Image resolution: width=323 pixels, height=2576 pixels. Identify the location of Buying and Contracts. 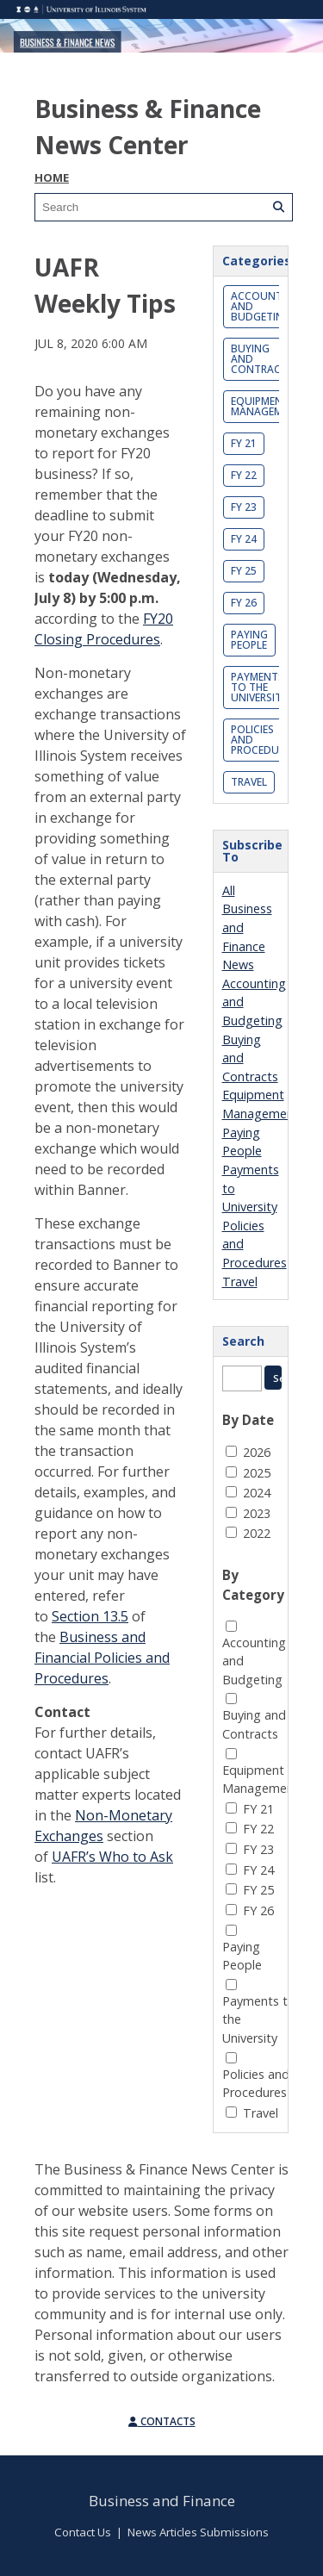
(262, 358).